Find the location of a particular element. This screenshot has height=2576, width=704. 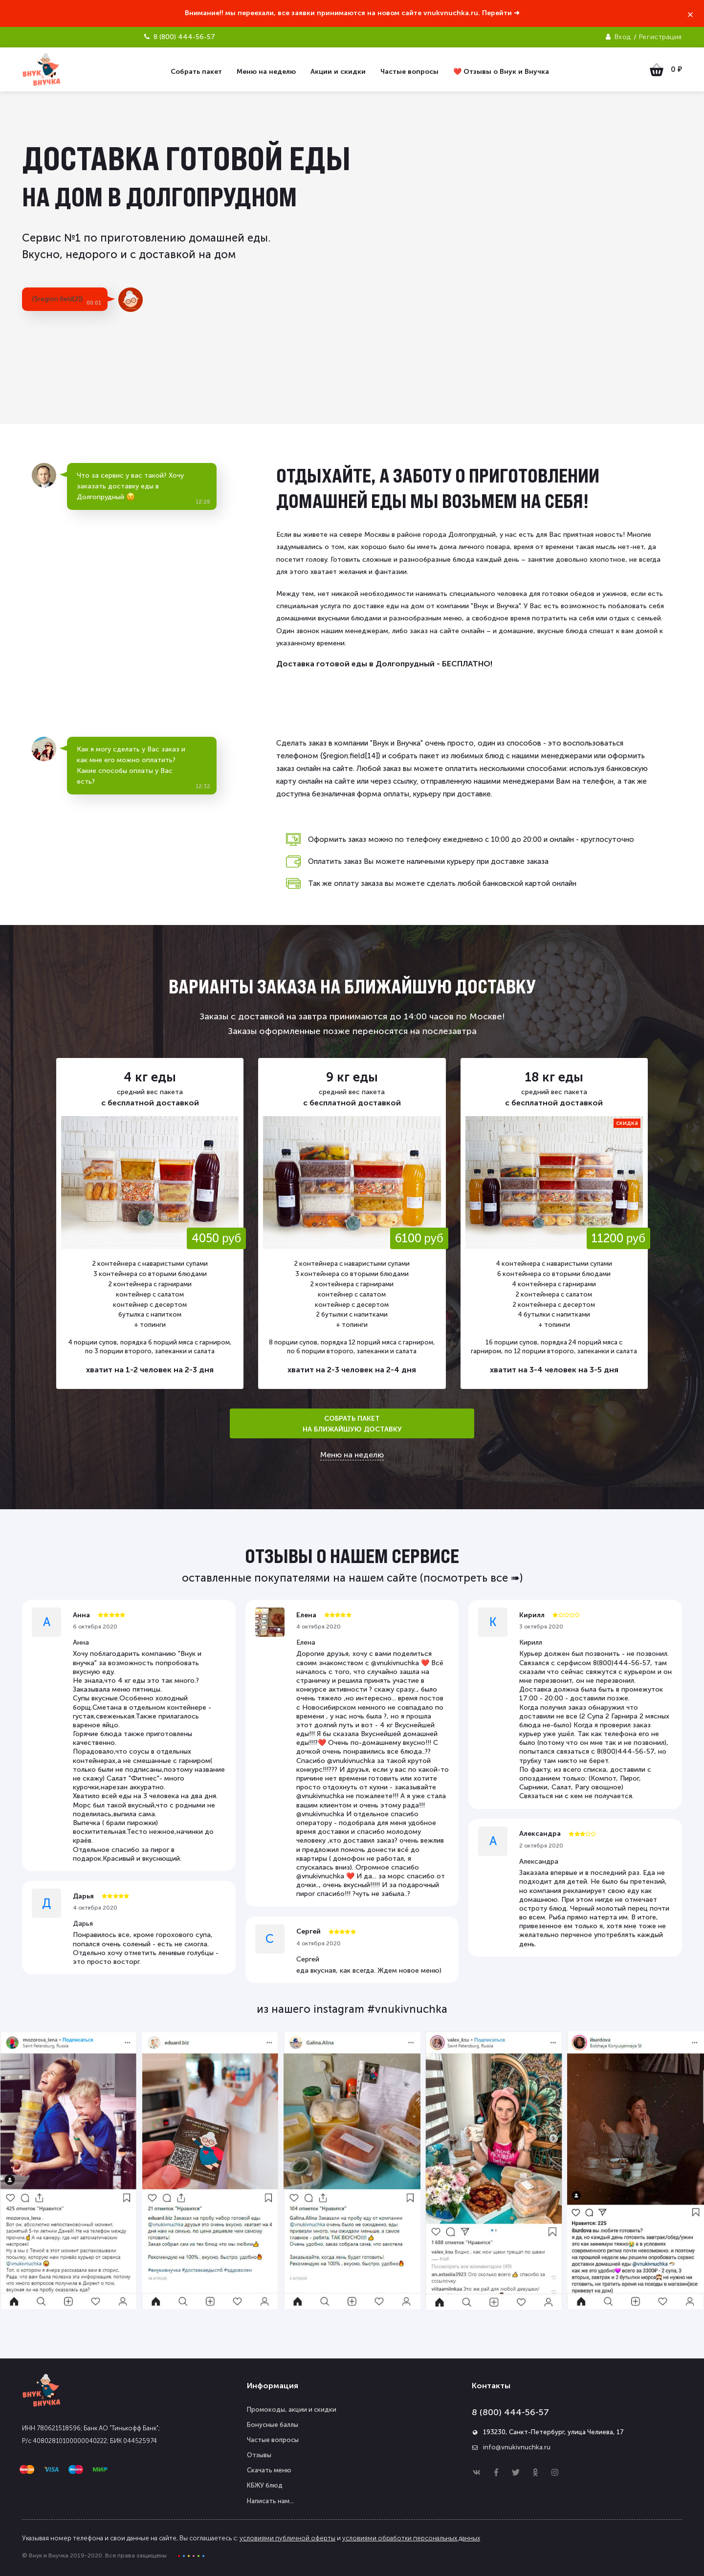

Отзывы is located at coordinates (259, 2455).